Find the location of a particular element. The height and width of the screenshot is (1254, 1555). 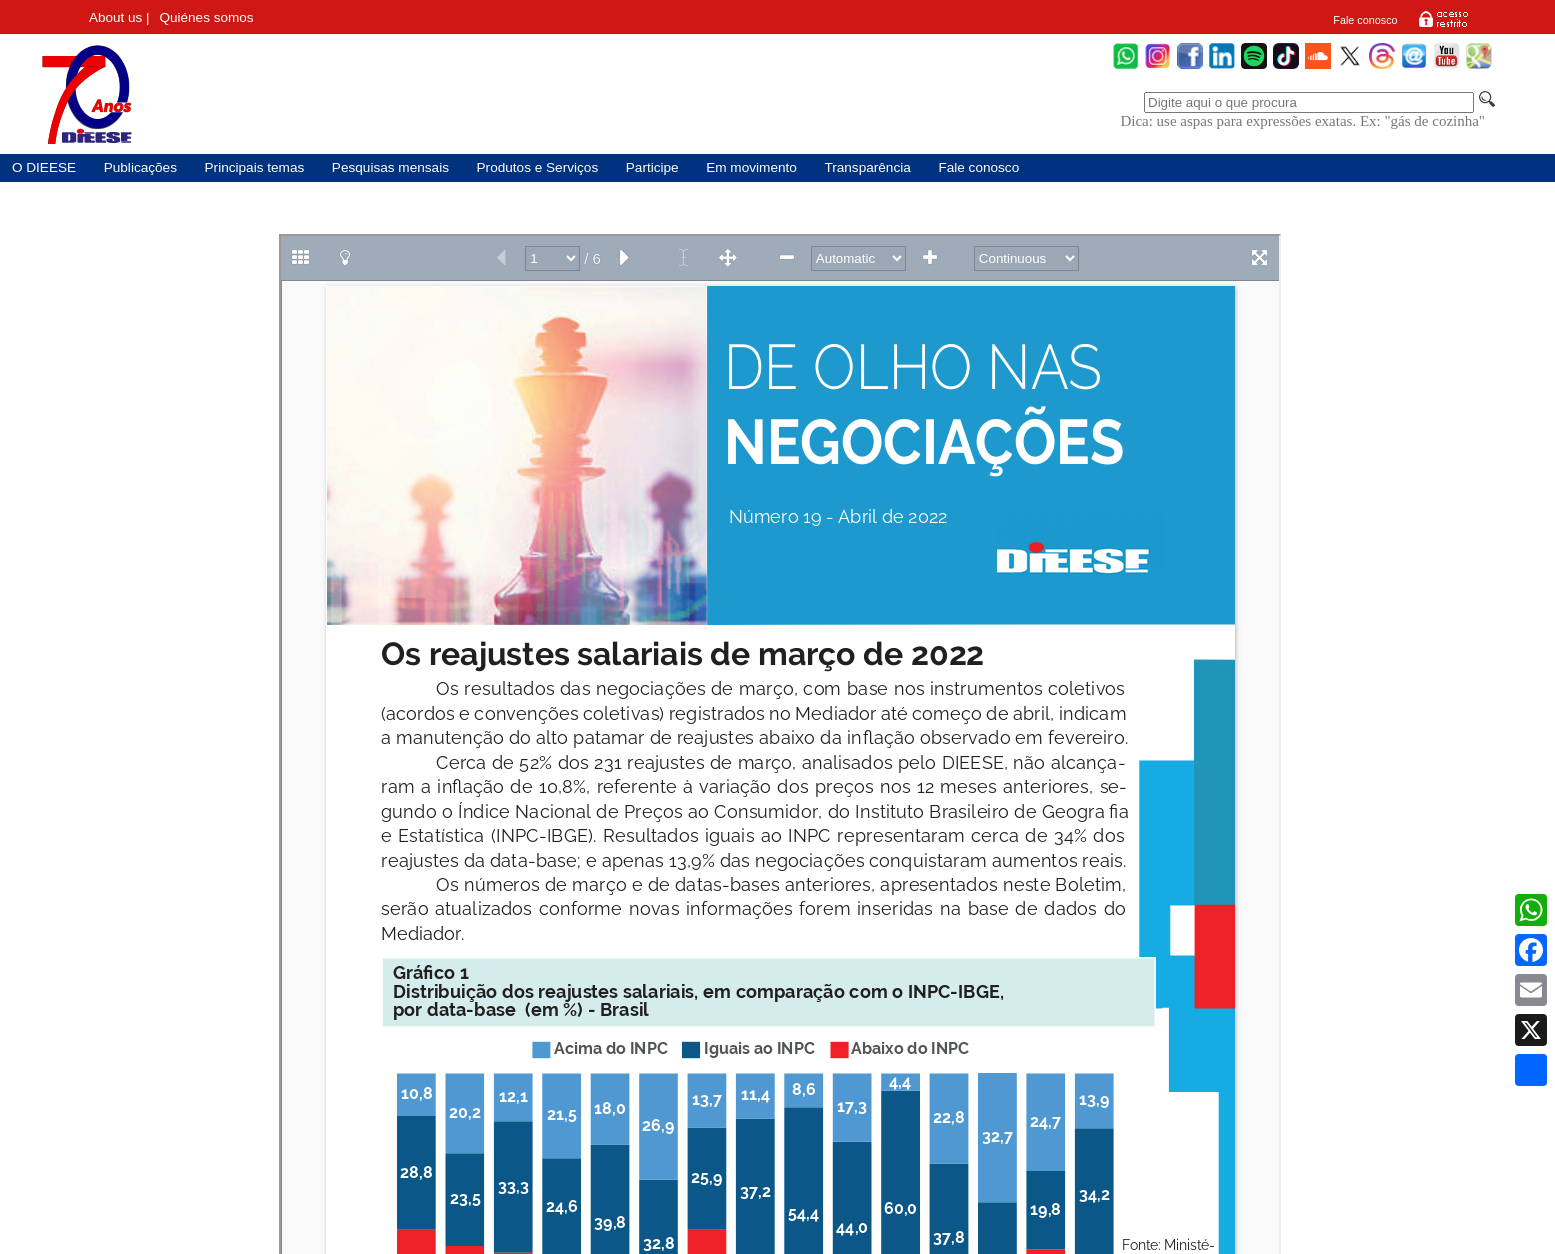

Produtos e Serviços is located at coordinates (538, 167).